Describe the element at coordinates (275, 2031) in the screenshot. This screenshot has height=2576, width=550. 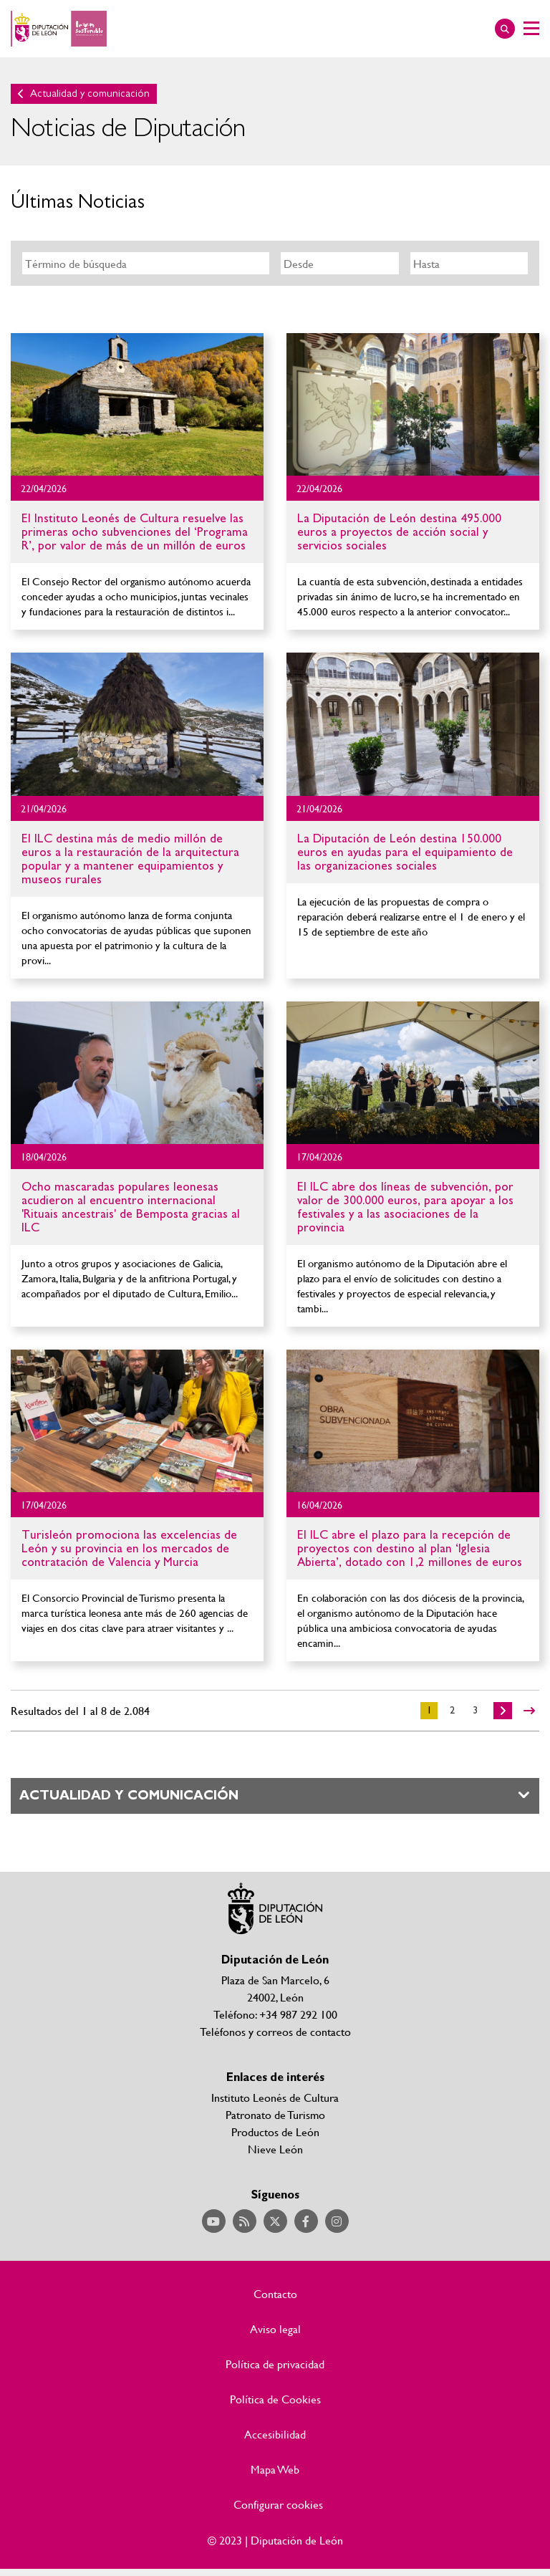
I see `Teléfonos y correos de contacto` at that location.